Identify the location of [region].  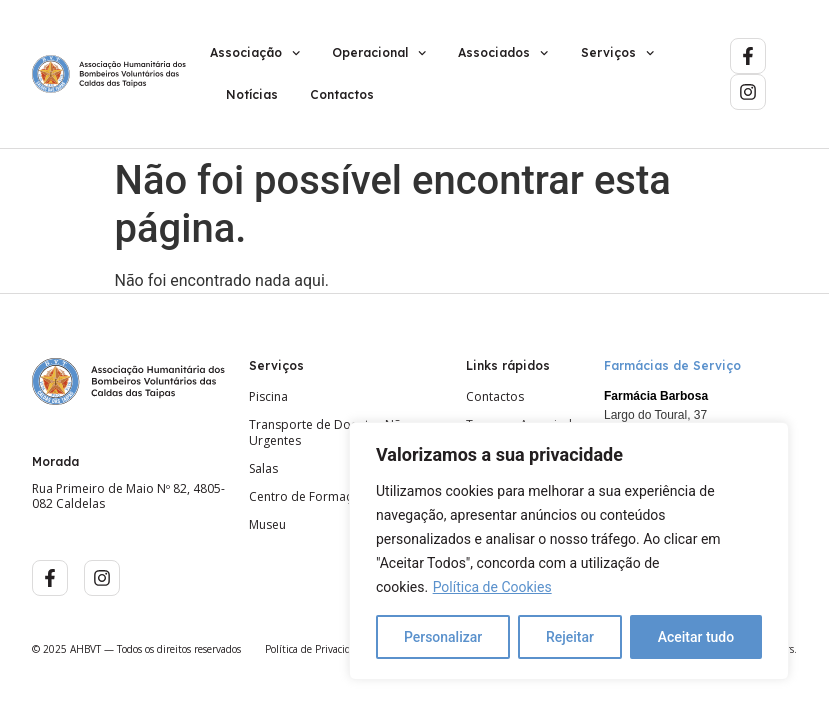
(569, 551).